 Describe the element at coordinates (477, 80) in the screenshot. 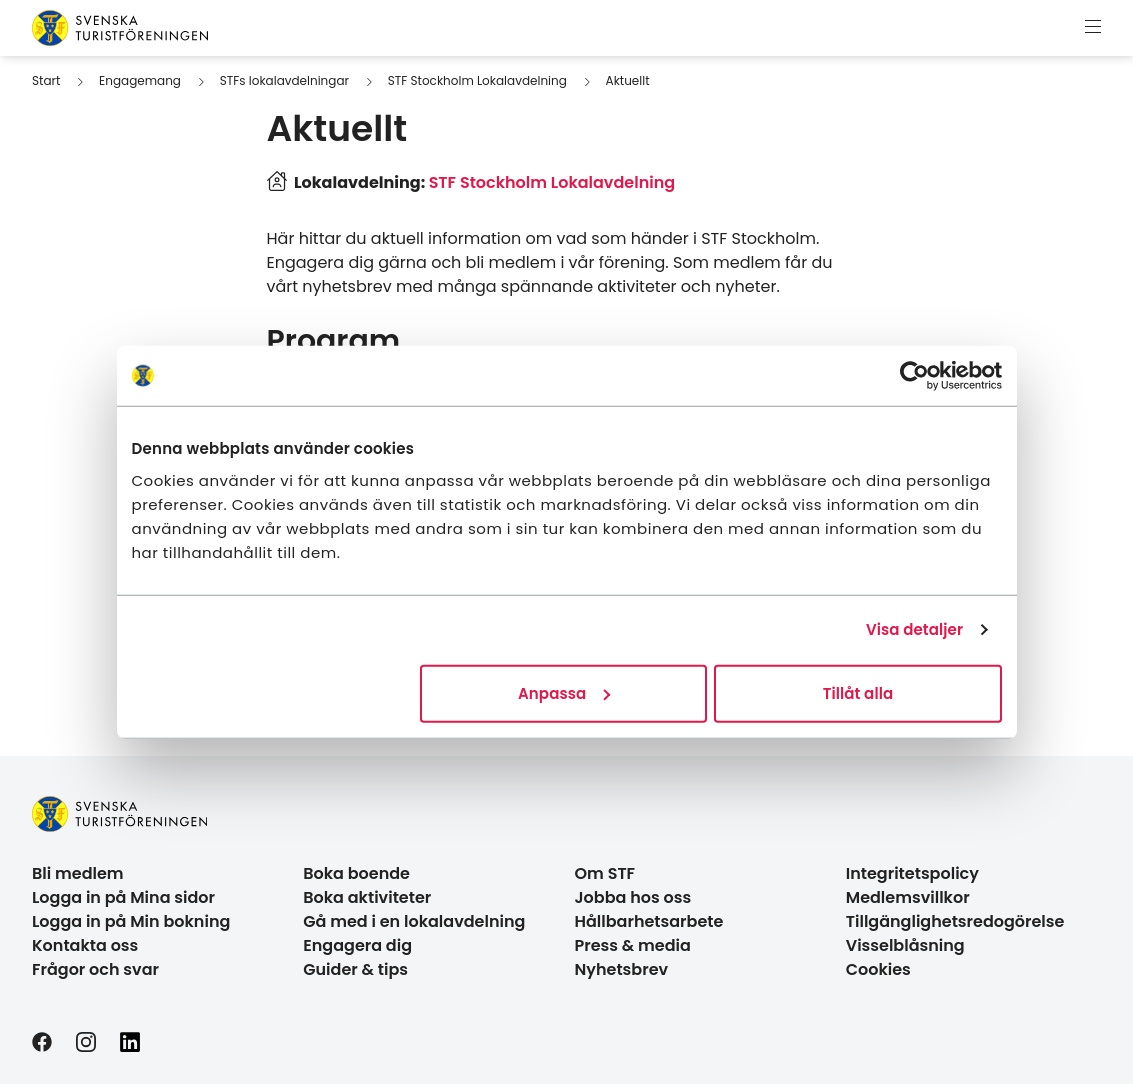

I see `STF Stockholm Lokalavdelning` at that location.